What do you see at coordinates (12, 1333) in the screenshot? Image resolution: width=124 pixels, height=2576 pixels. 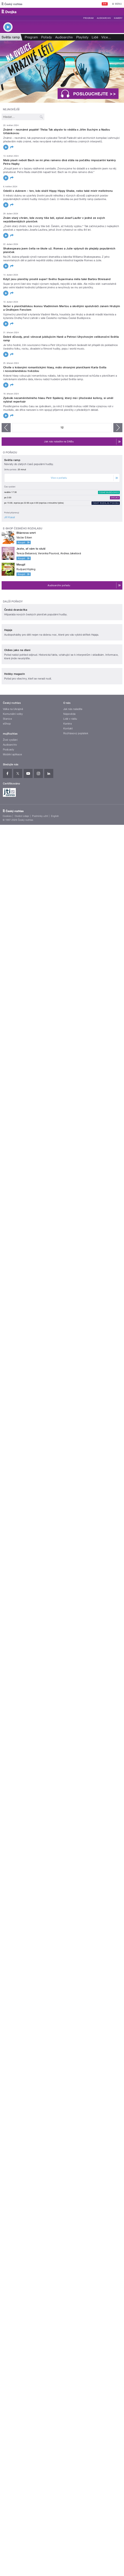 I see `Světla ramp` at bounding box center [12, 1333].